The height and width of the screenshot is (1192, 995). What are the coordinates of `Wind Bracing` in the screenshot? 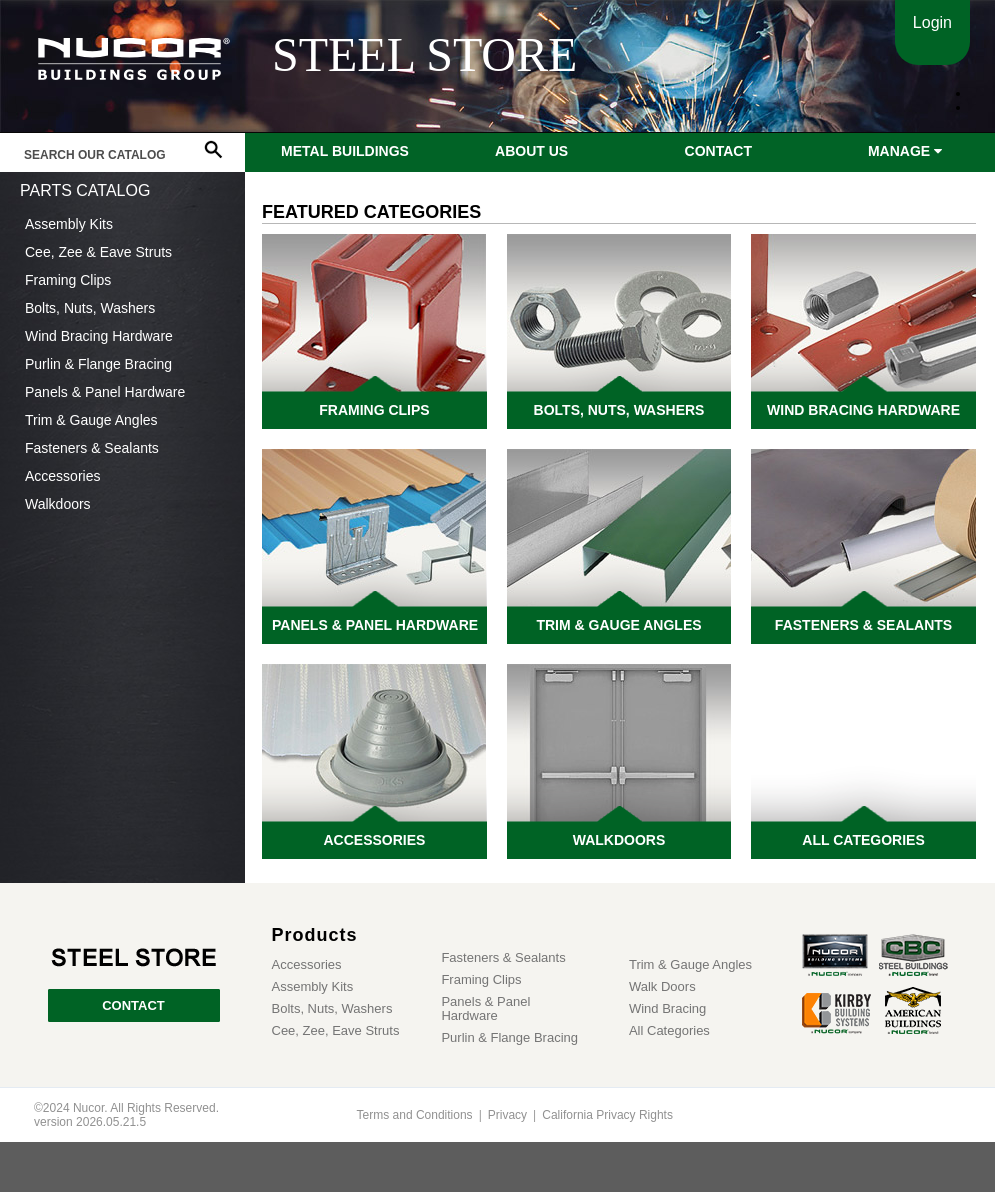 It's located at (667, 1009).